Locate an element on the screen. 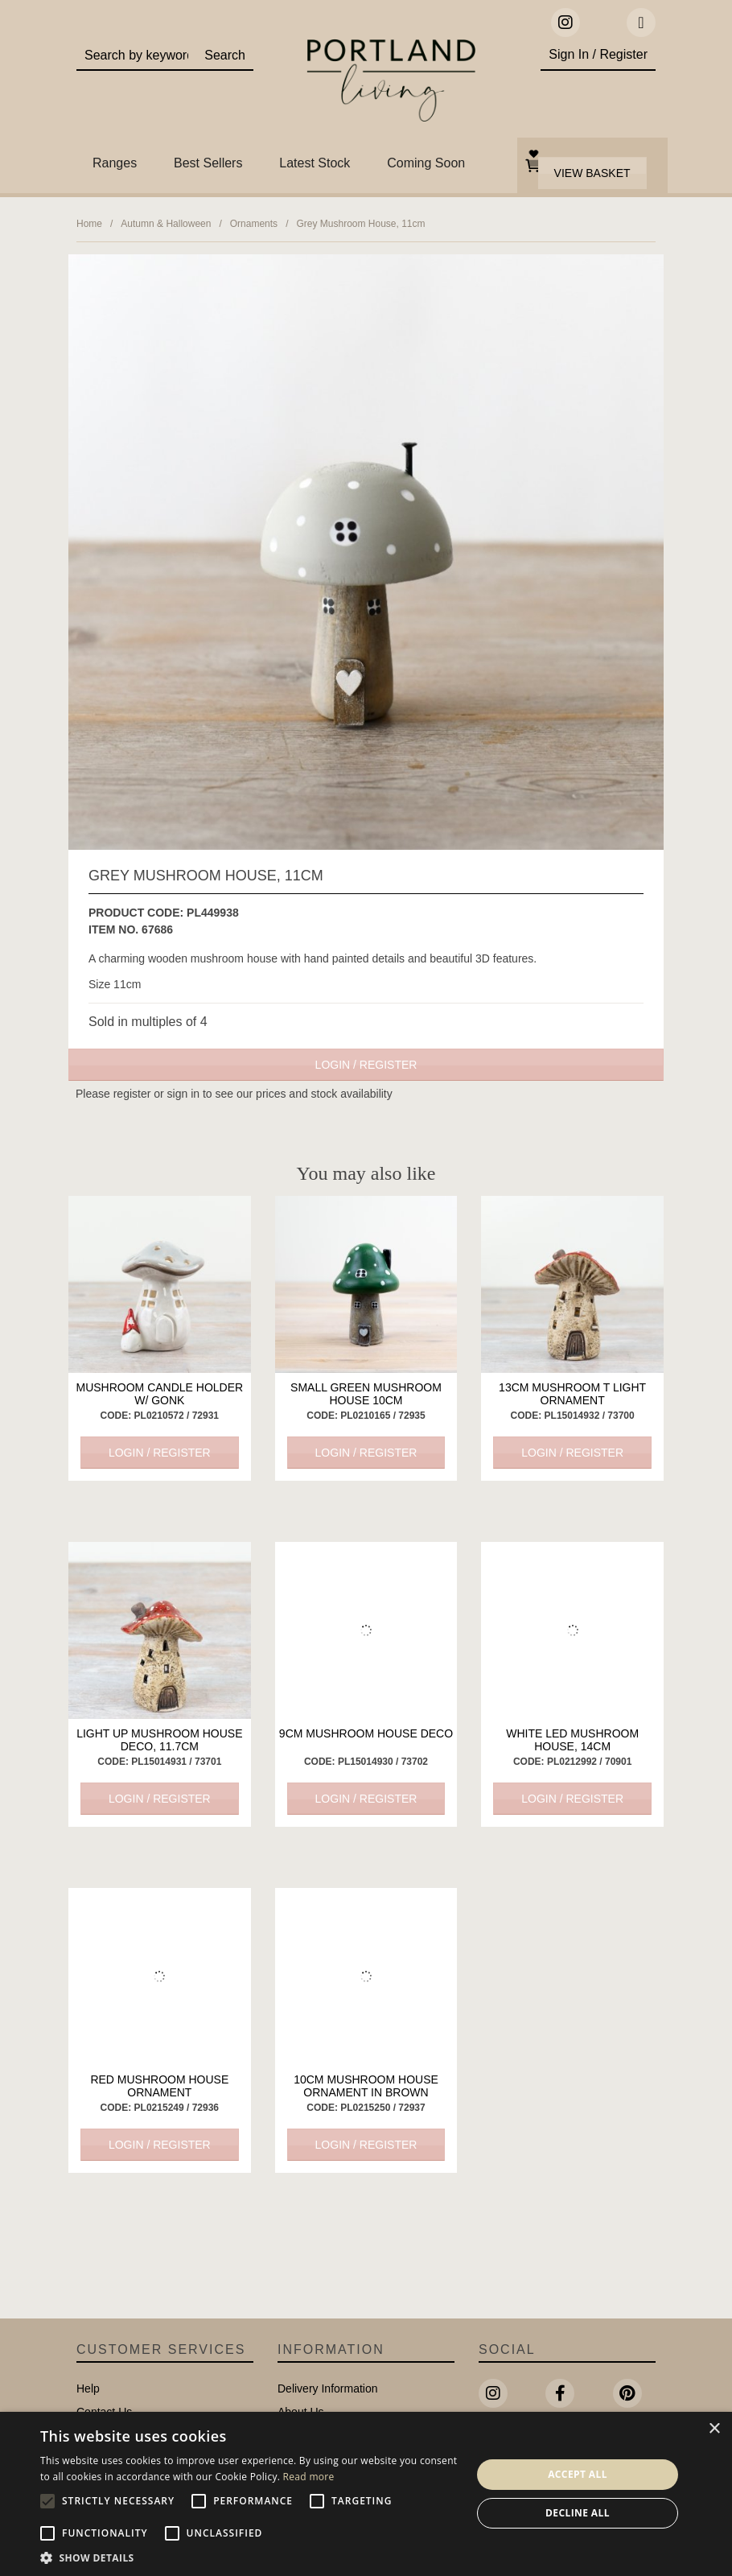 This screenshot has height=2576, width=732. Sign In / Register is located at coordinates (598, 54).